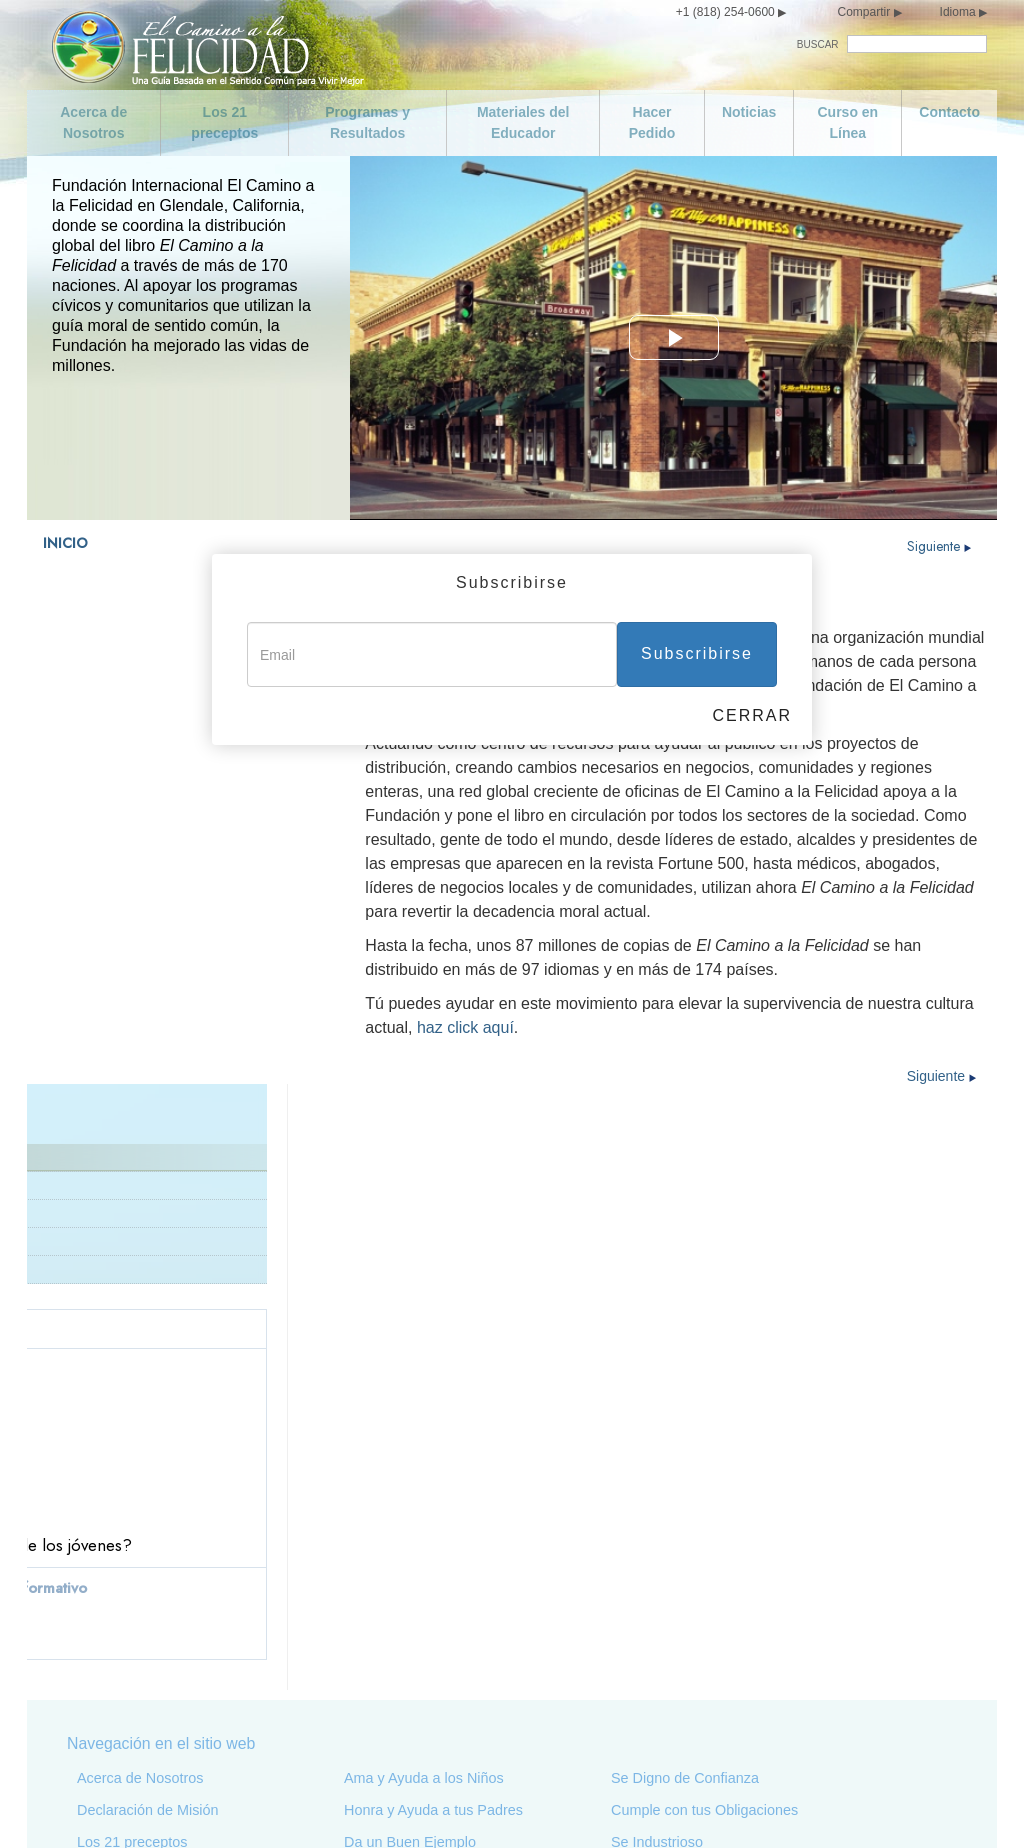 This screenshot has width=1024, height=1848. What do you see at coordinates (732, 1585) in the screenshot?
I see `Trata de no Hacer a los Demás lo que no te Gustaría que te Hicieran a ti` at bounding box center [732, 1585].